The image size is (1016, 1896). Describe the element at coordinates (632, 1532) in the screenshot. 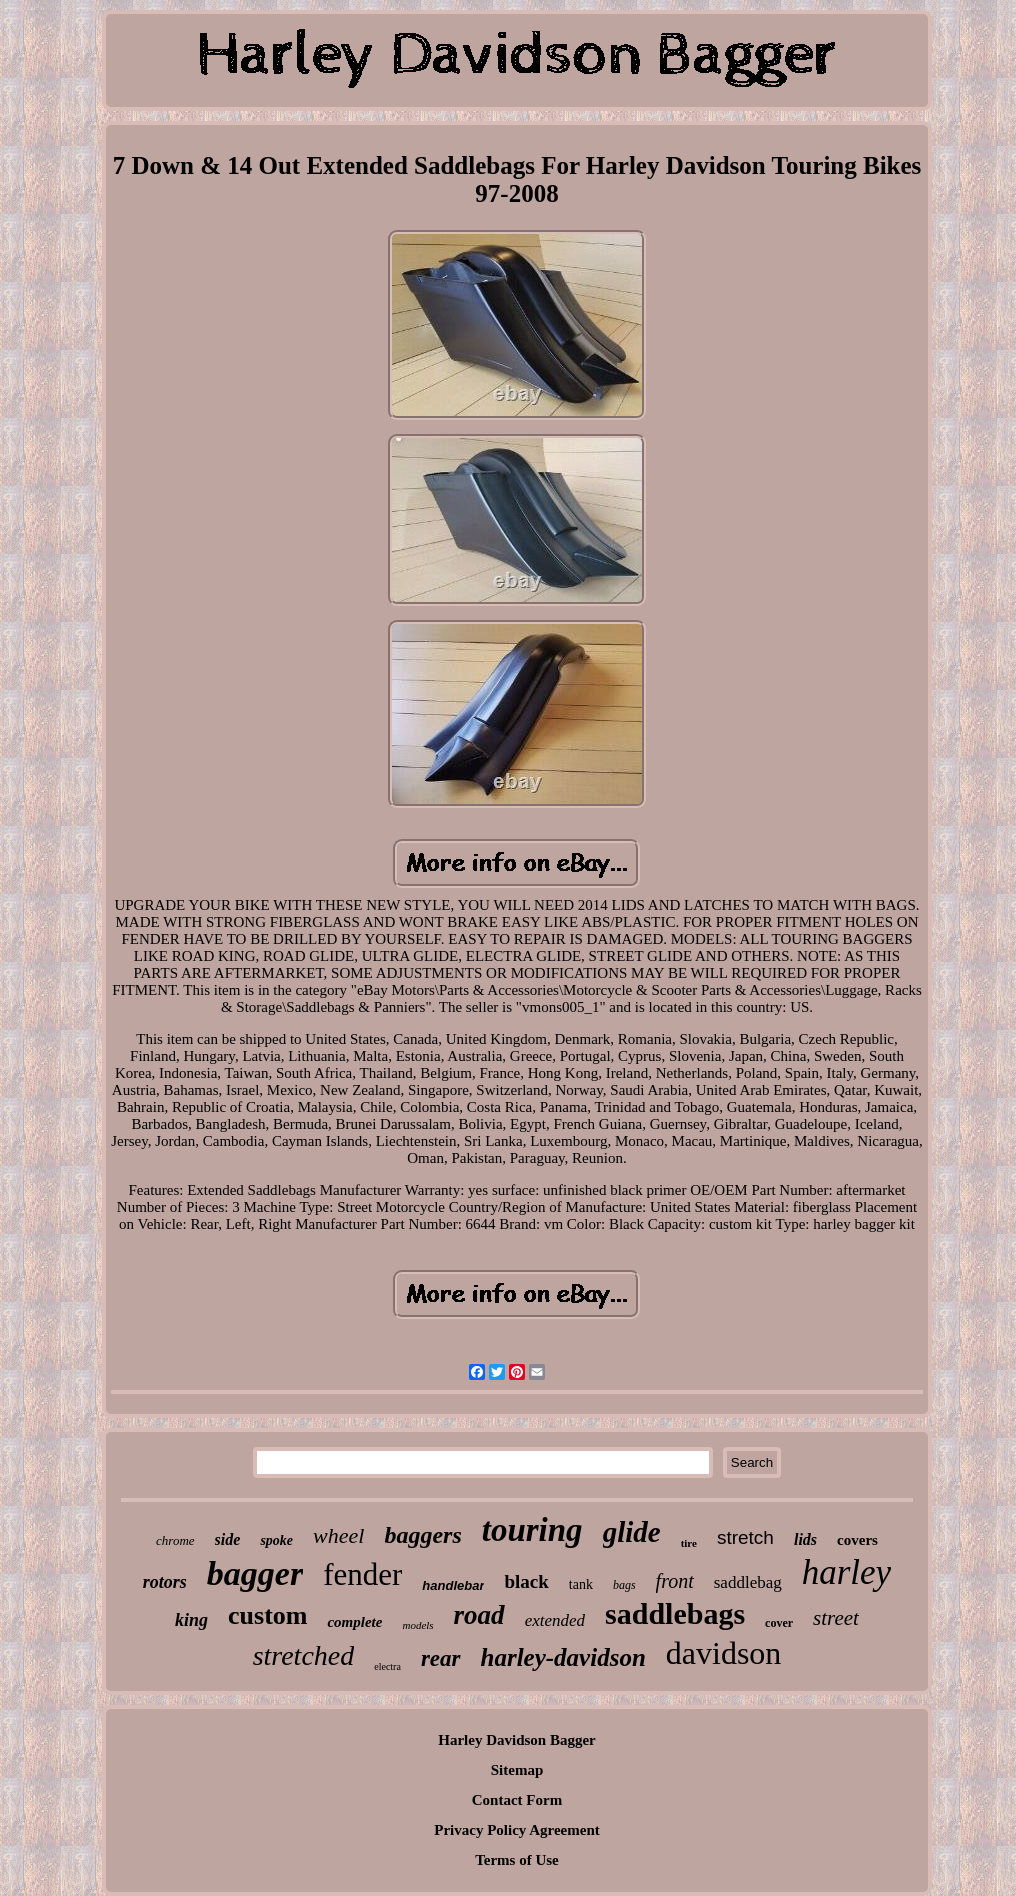

I see `glide` at that location.